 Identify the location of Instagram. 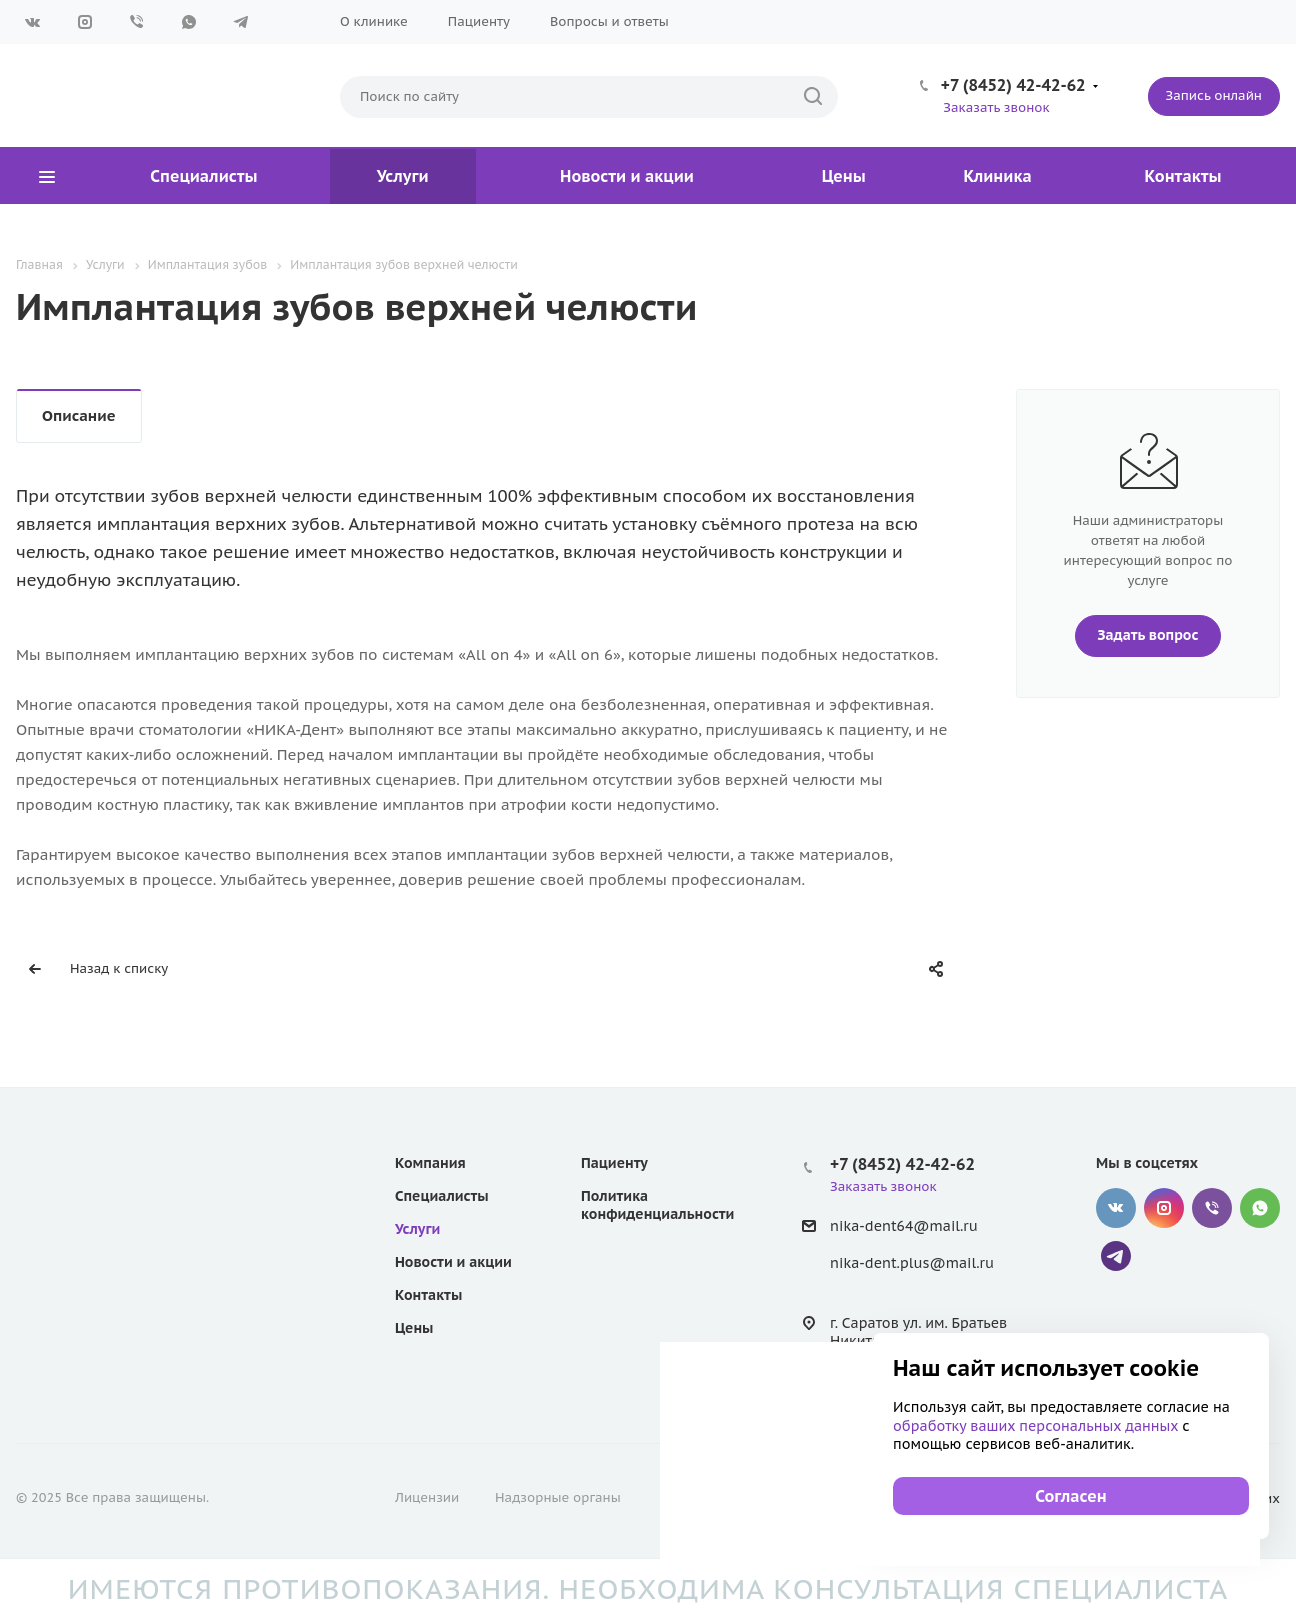
(85, 22).